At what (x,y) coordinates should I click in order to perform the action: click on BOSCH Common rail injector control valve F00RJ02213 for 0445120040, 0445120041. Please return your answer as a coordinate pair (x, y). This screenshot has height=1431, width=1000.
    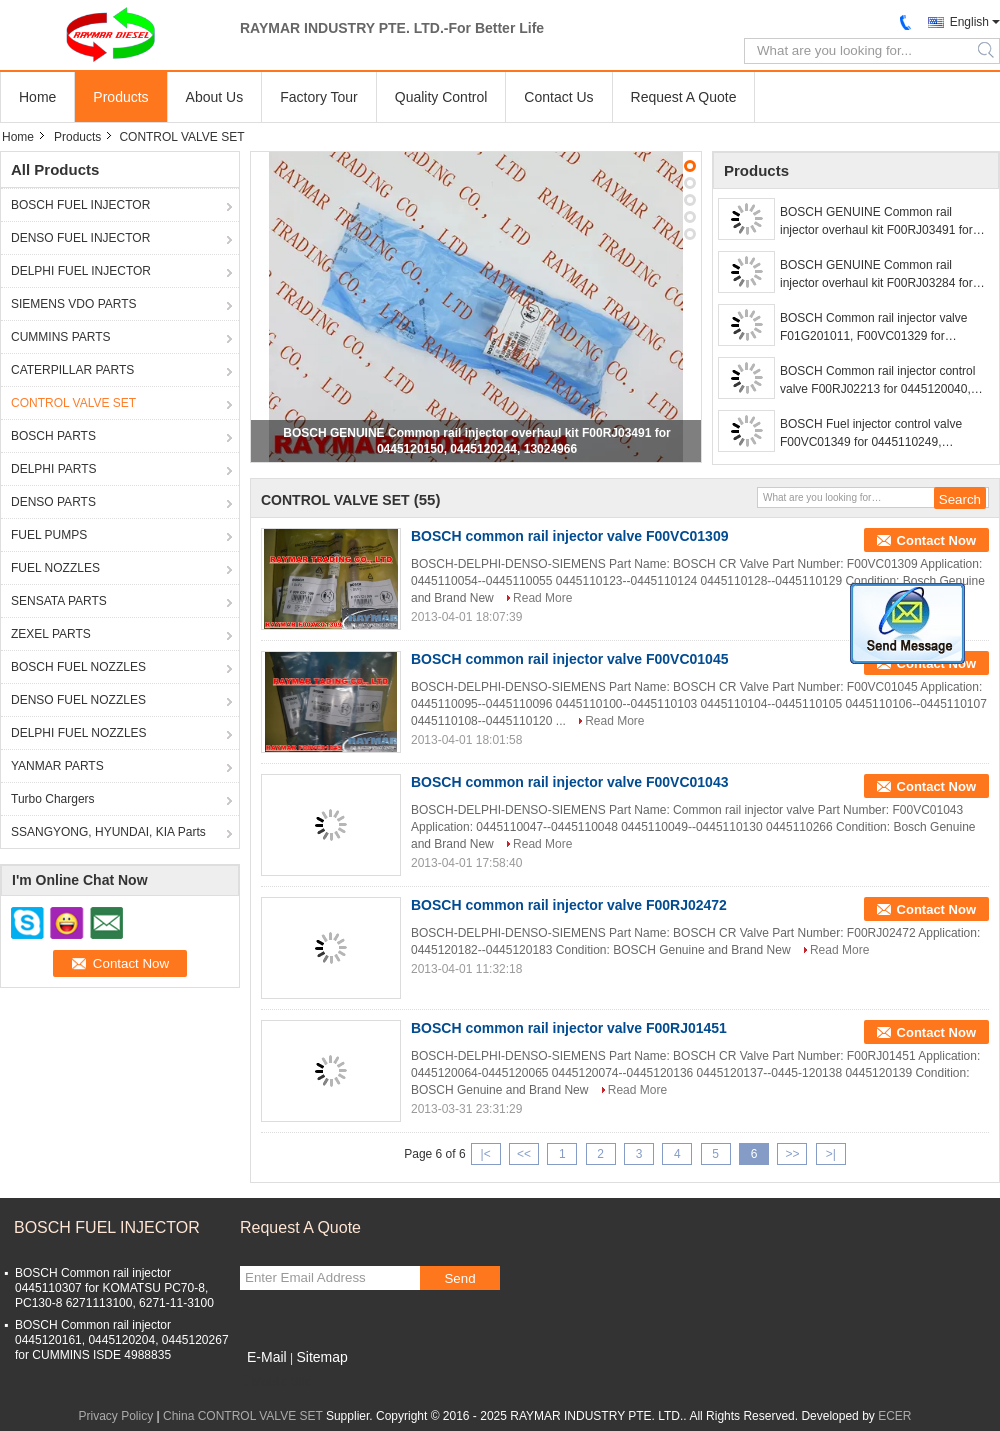
    Looking at the image, I should click on (877, 381).